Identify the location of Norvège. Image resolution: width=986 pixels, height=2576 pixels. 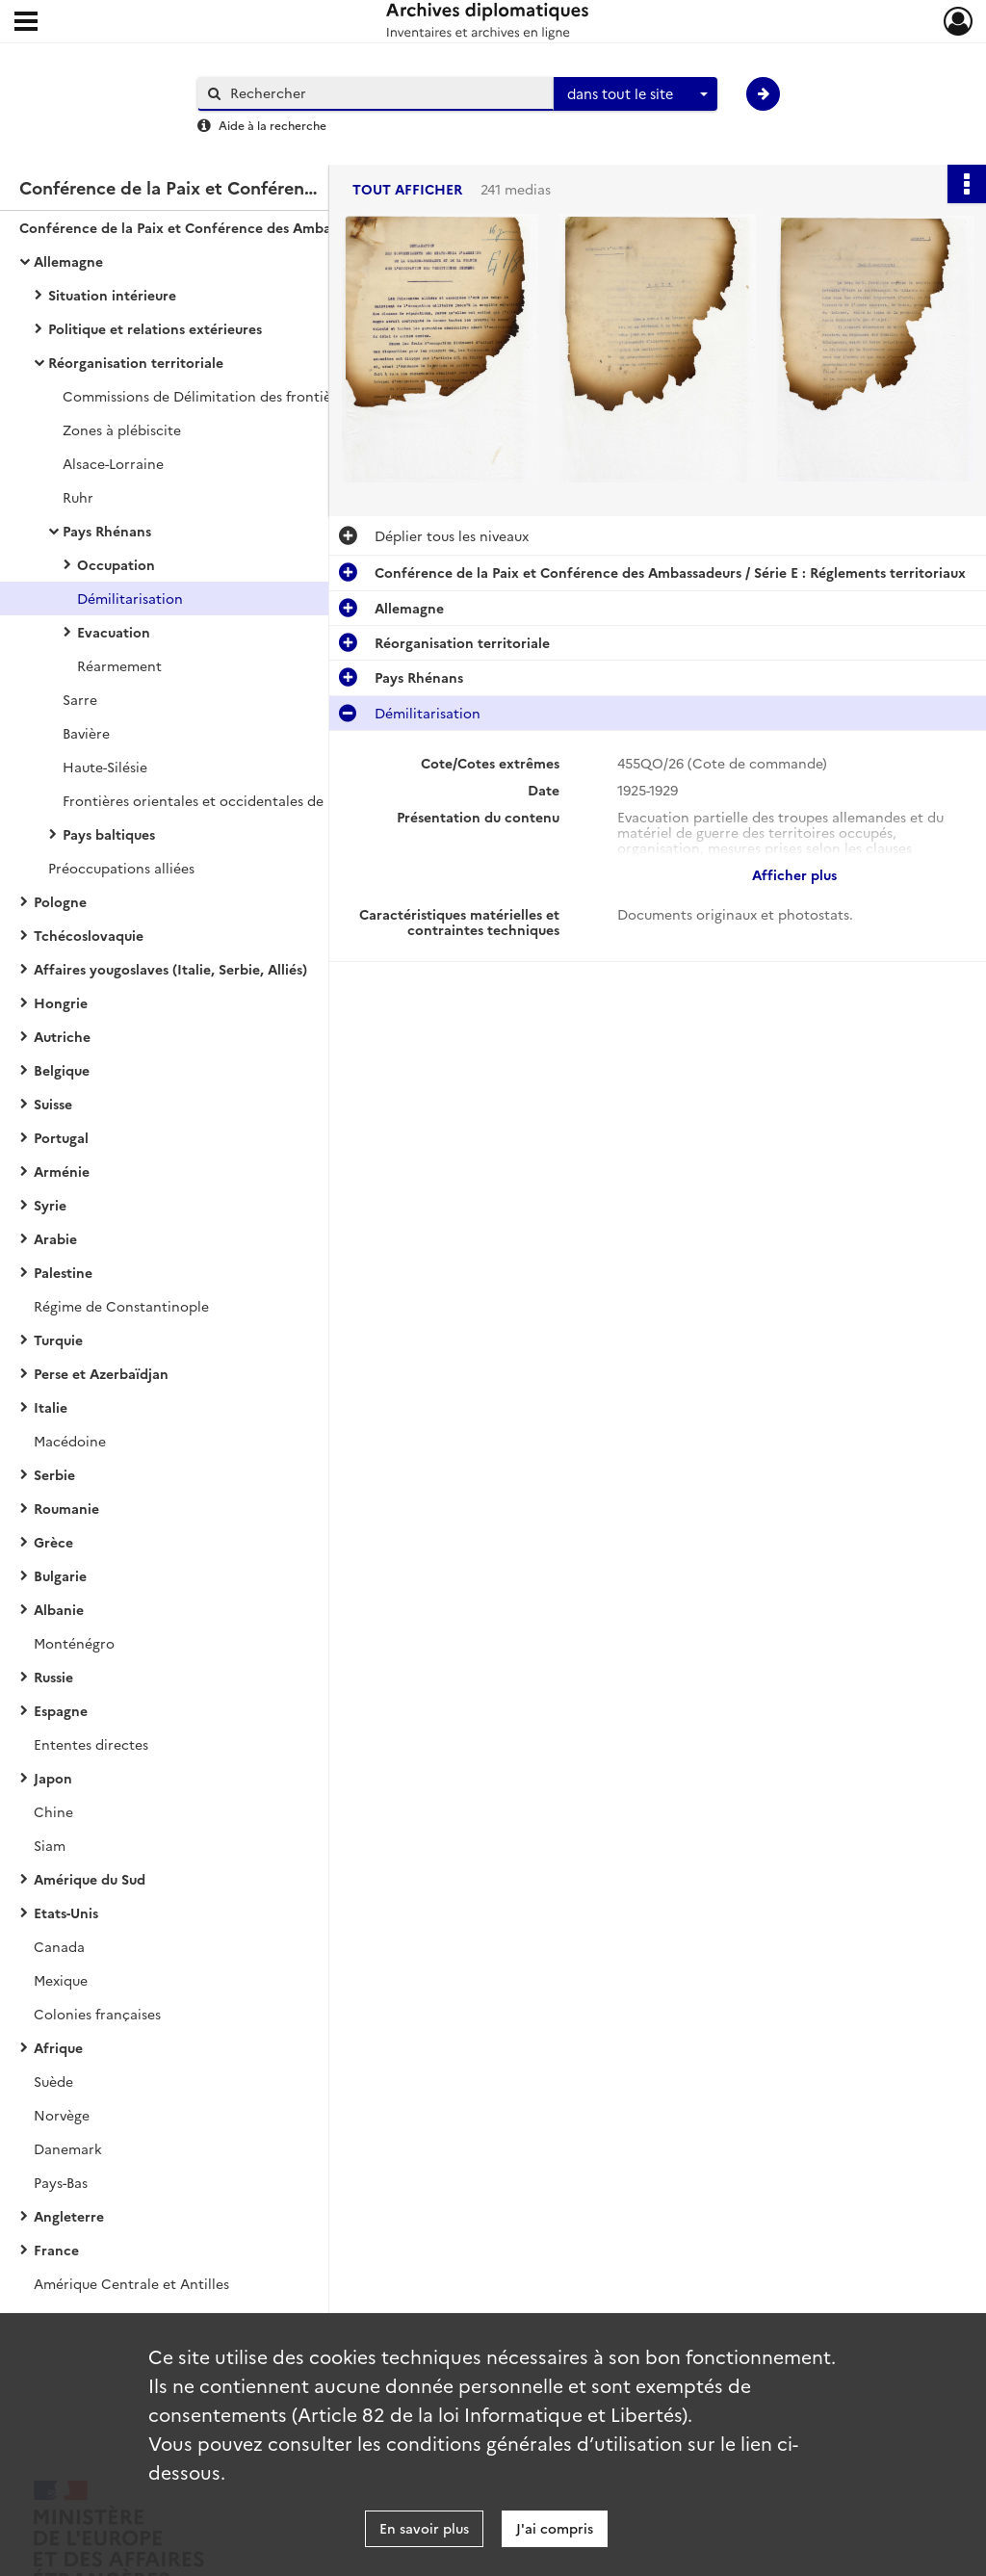
(62, 2114).